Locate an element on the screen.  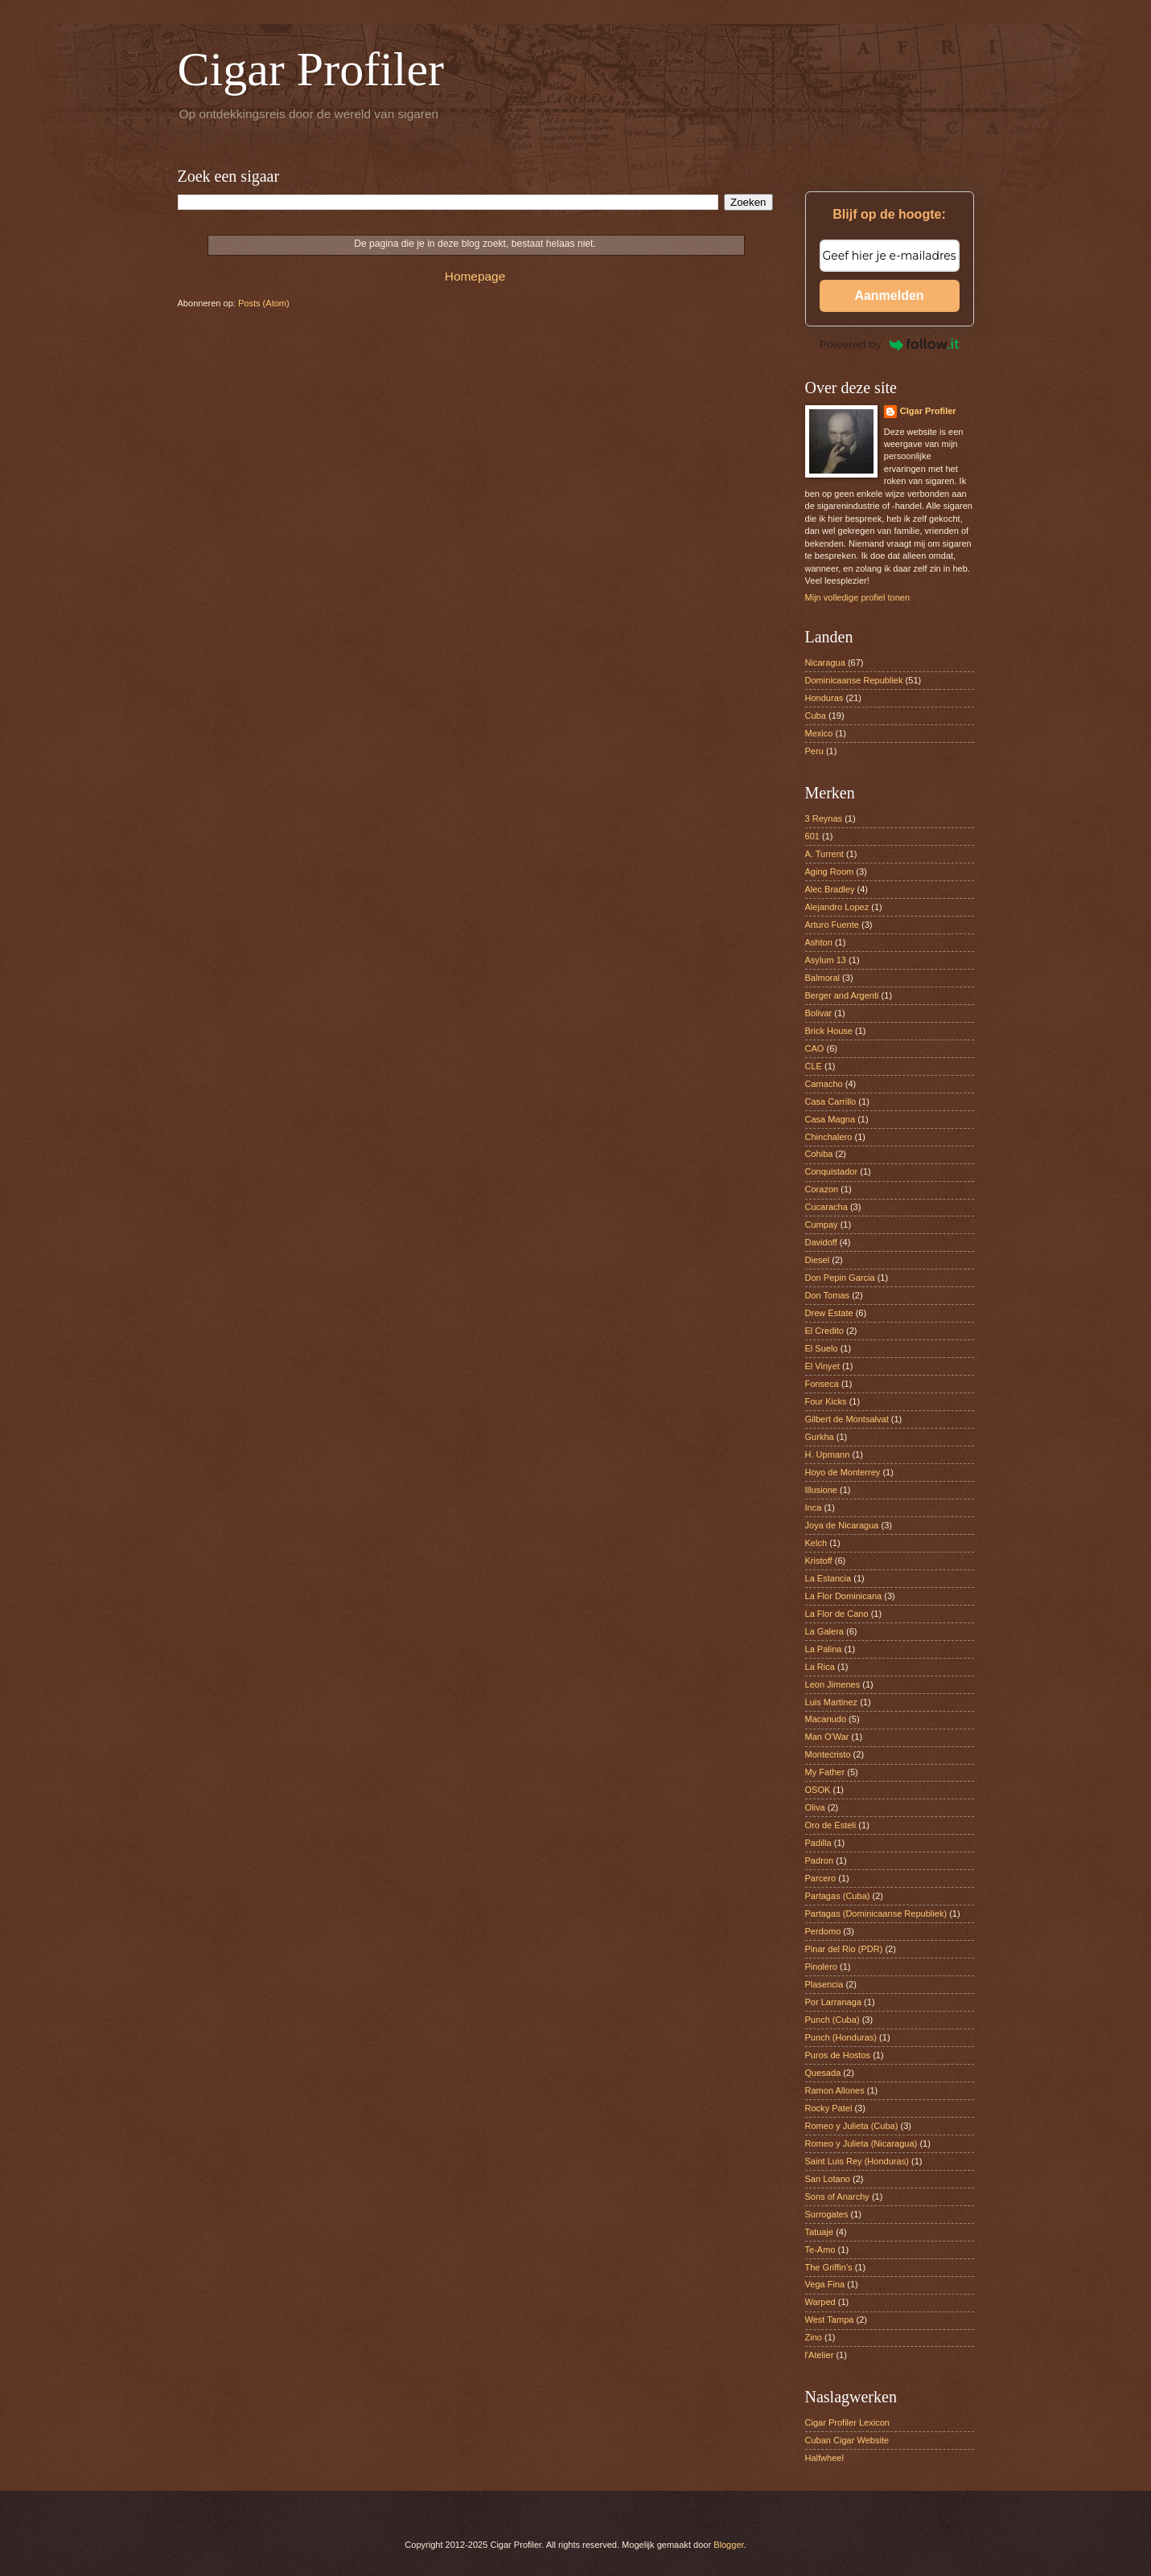
l'Atelier is located at coordinates (819, 2355).